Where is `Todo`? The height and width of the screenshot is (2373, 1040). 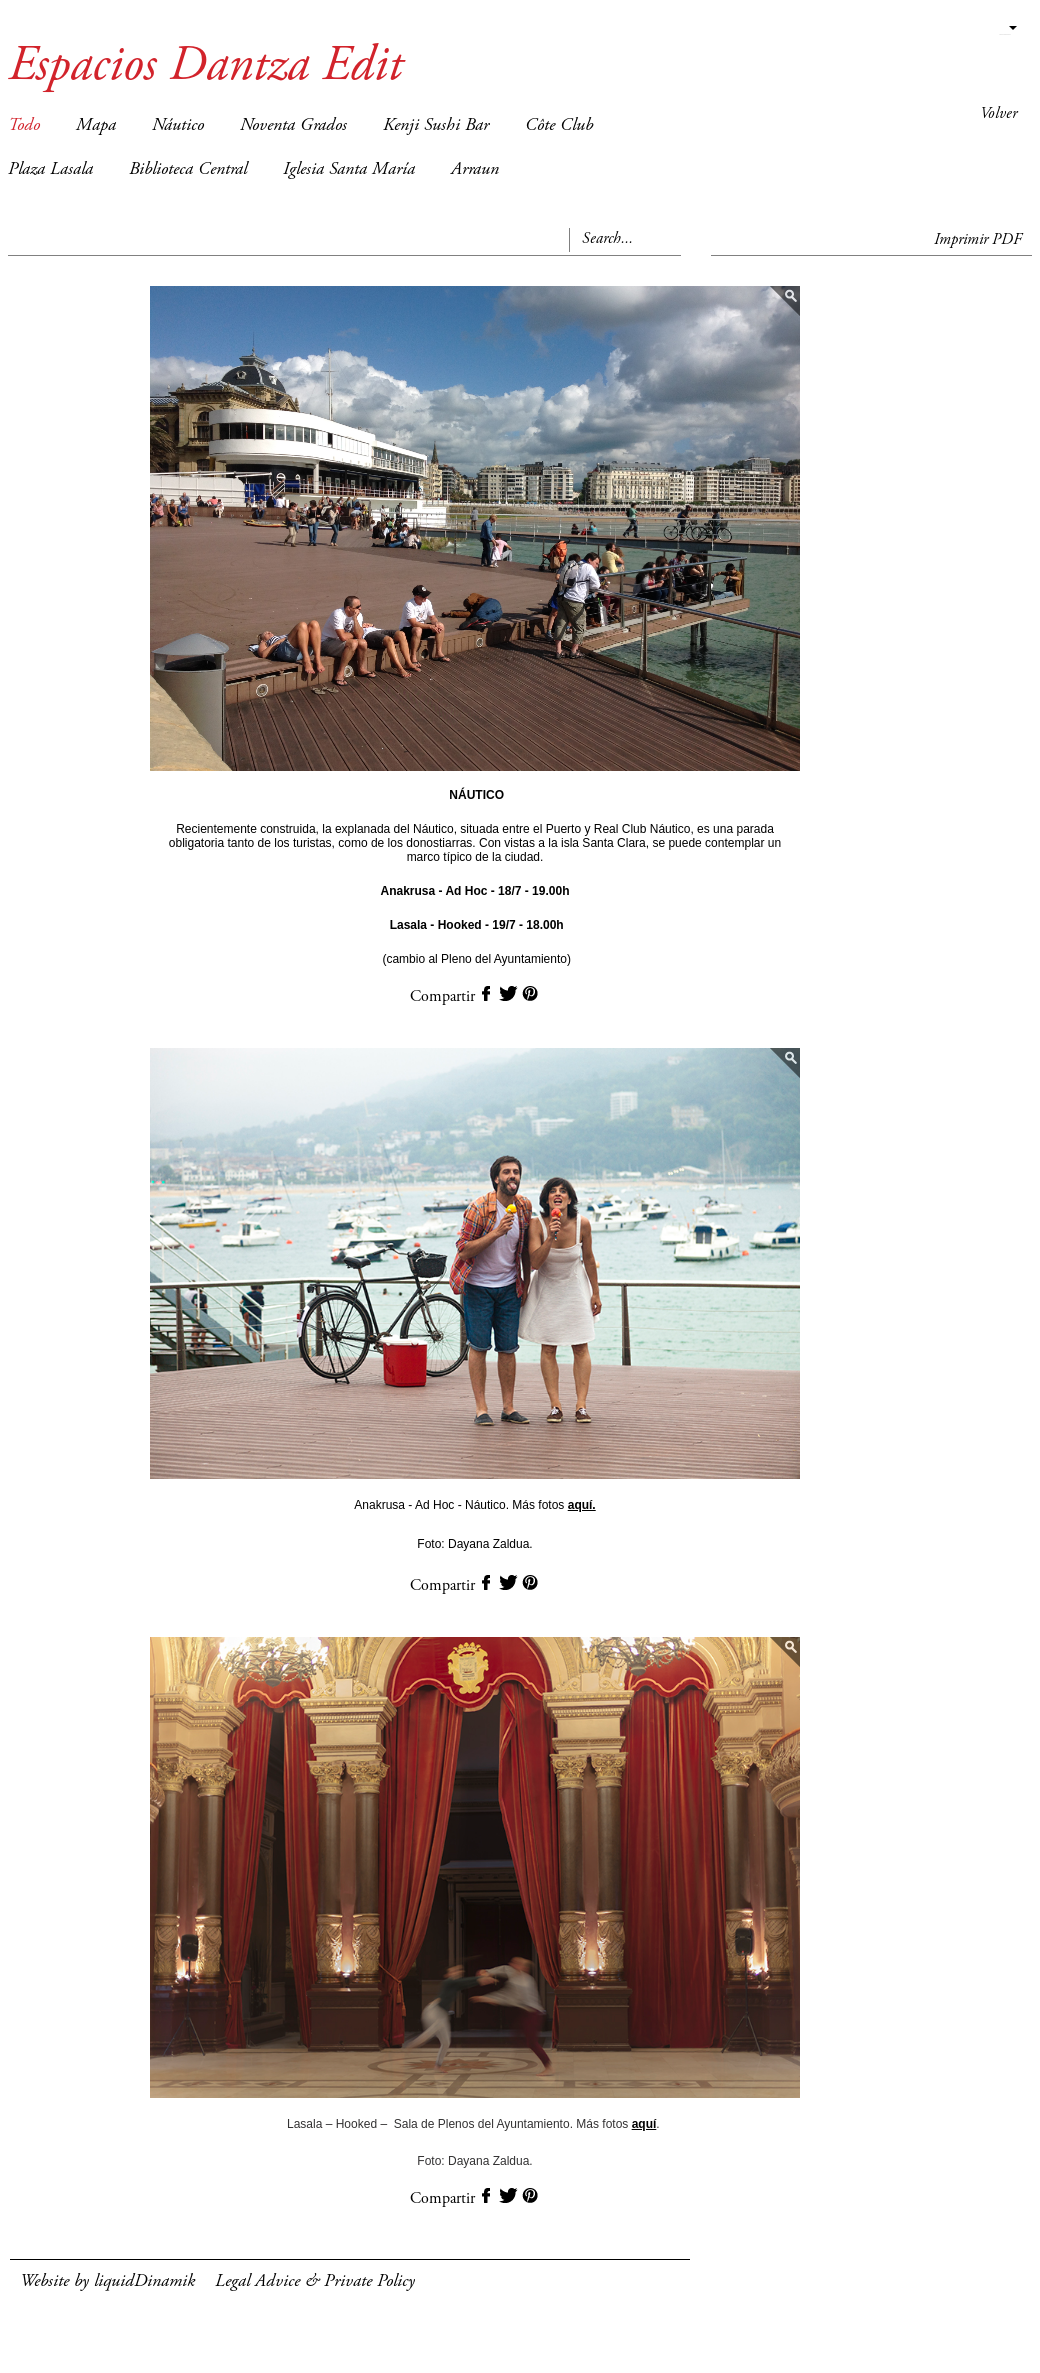 Todo is located at coordinates (24, 126).